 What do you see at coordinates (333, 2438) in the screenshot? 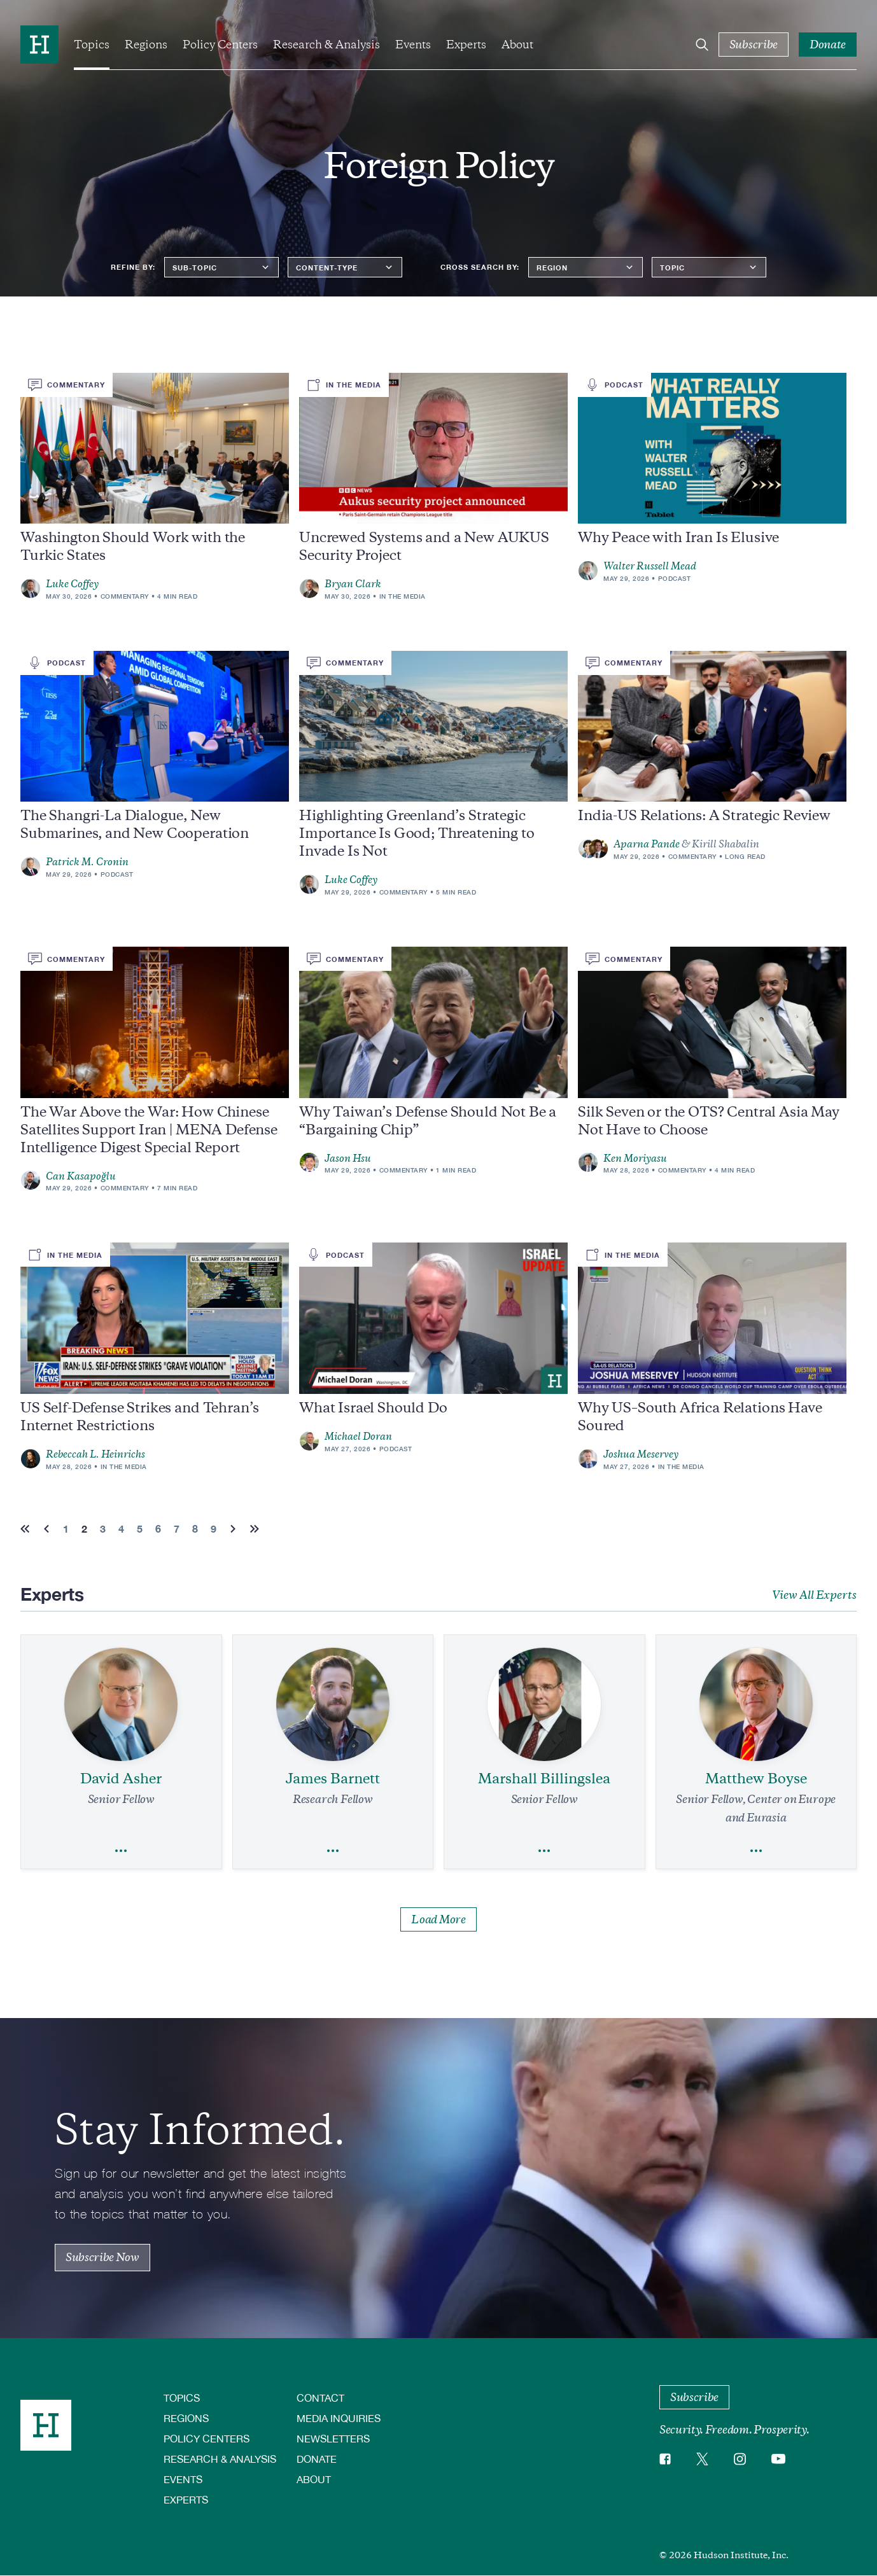
I see `Newsletters` at bounding box center [333, 2438].